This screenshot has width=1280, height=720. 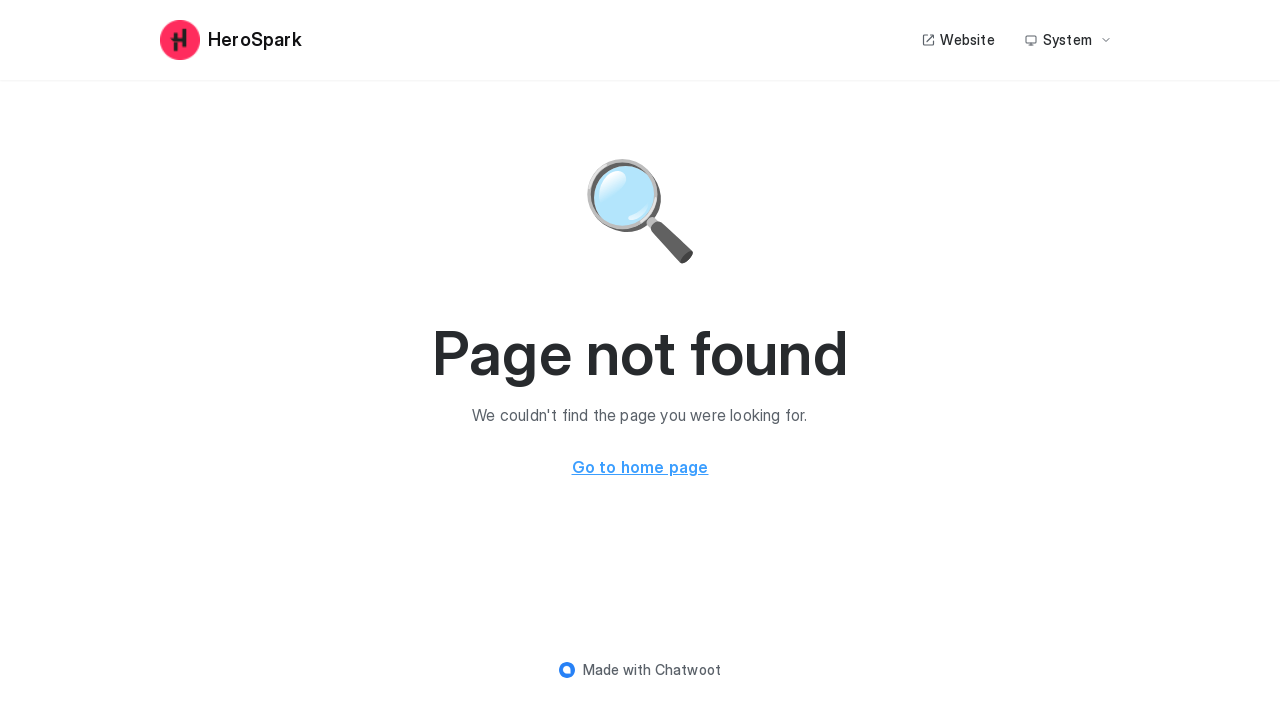 I want to click on Chatwoot, so click(x=688, y=669).